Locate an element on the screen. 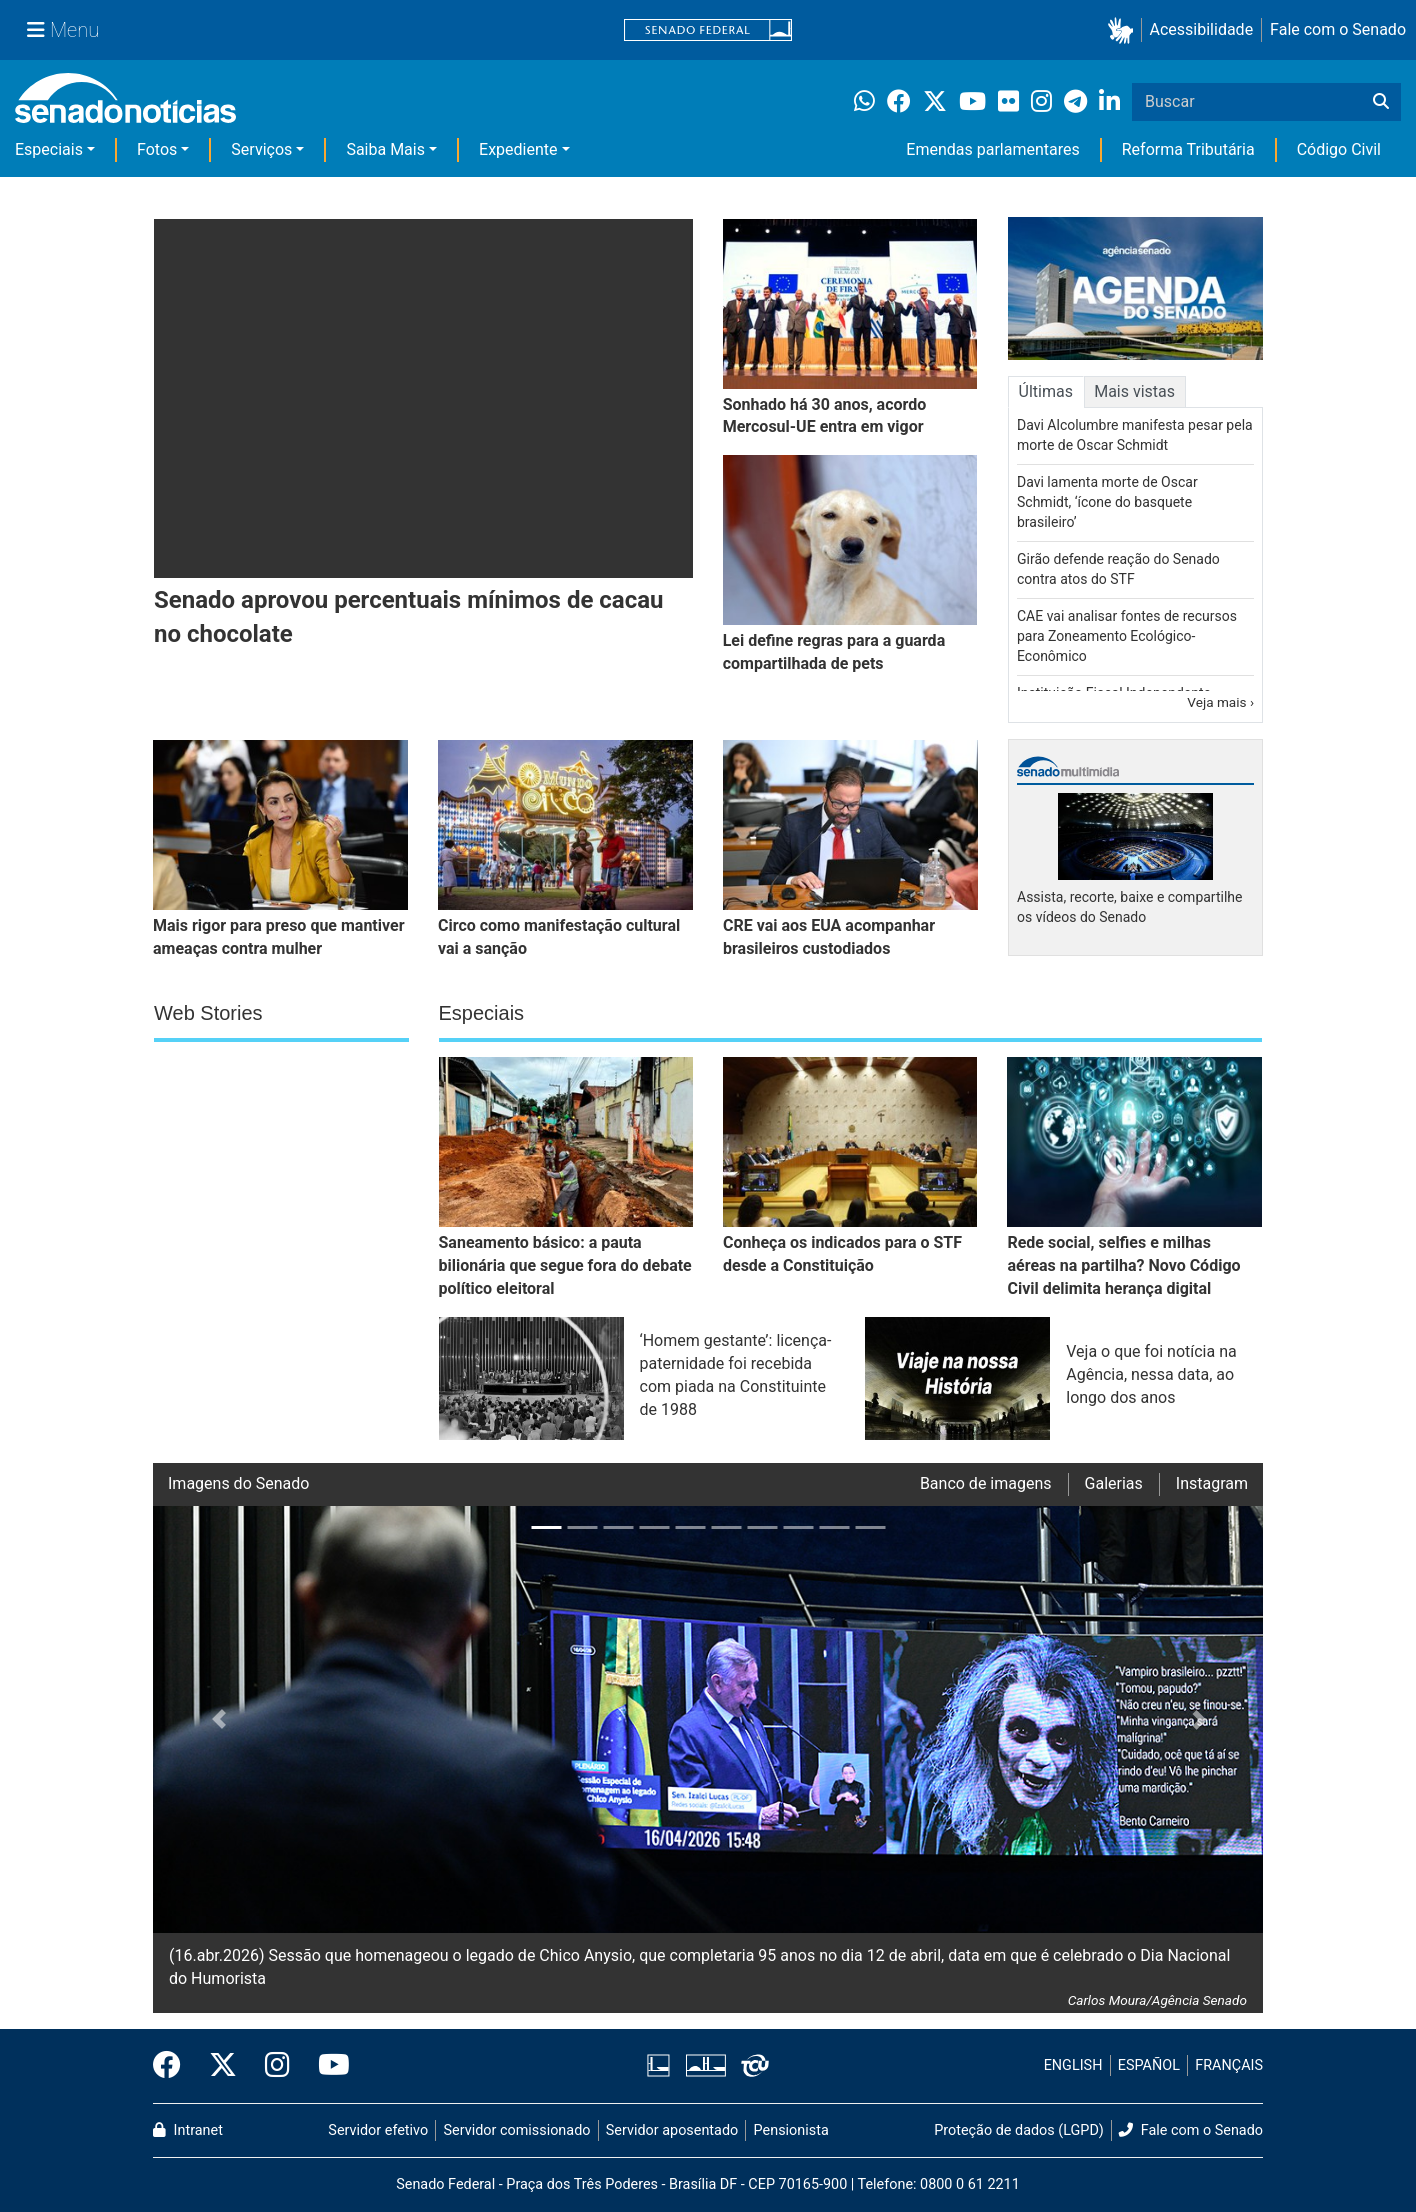  Serviços is located at coordinates (261, 149).